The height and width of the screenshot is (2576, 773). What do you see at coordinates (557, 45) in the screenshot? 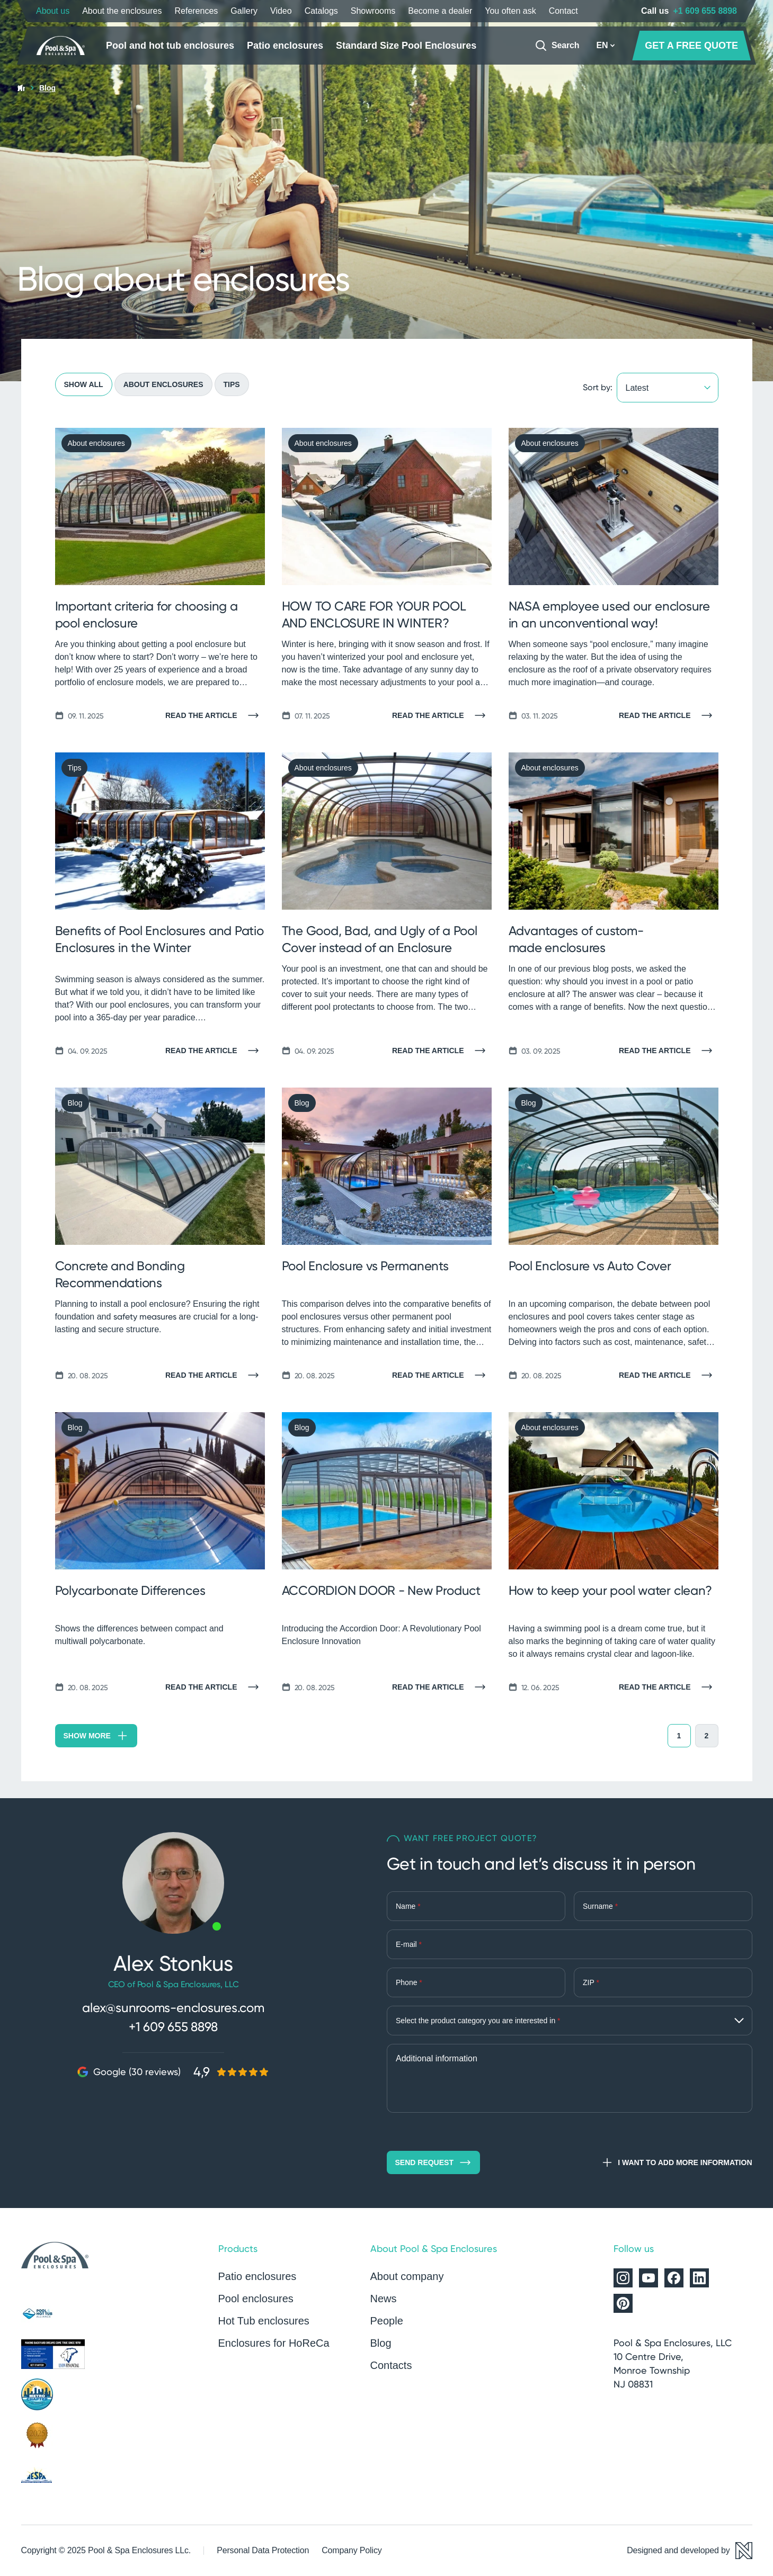
I see `[Search]` at bounding box center [557, 45].